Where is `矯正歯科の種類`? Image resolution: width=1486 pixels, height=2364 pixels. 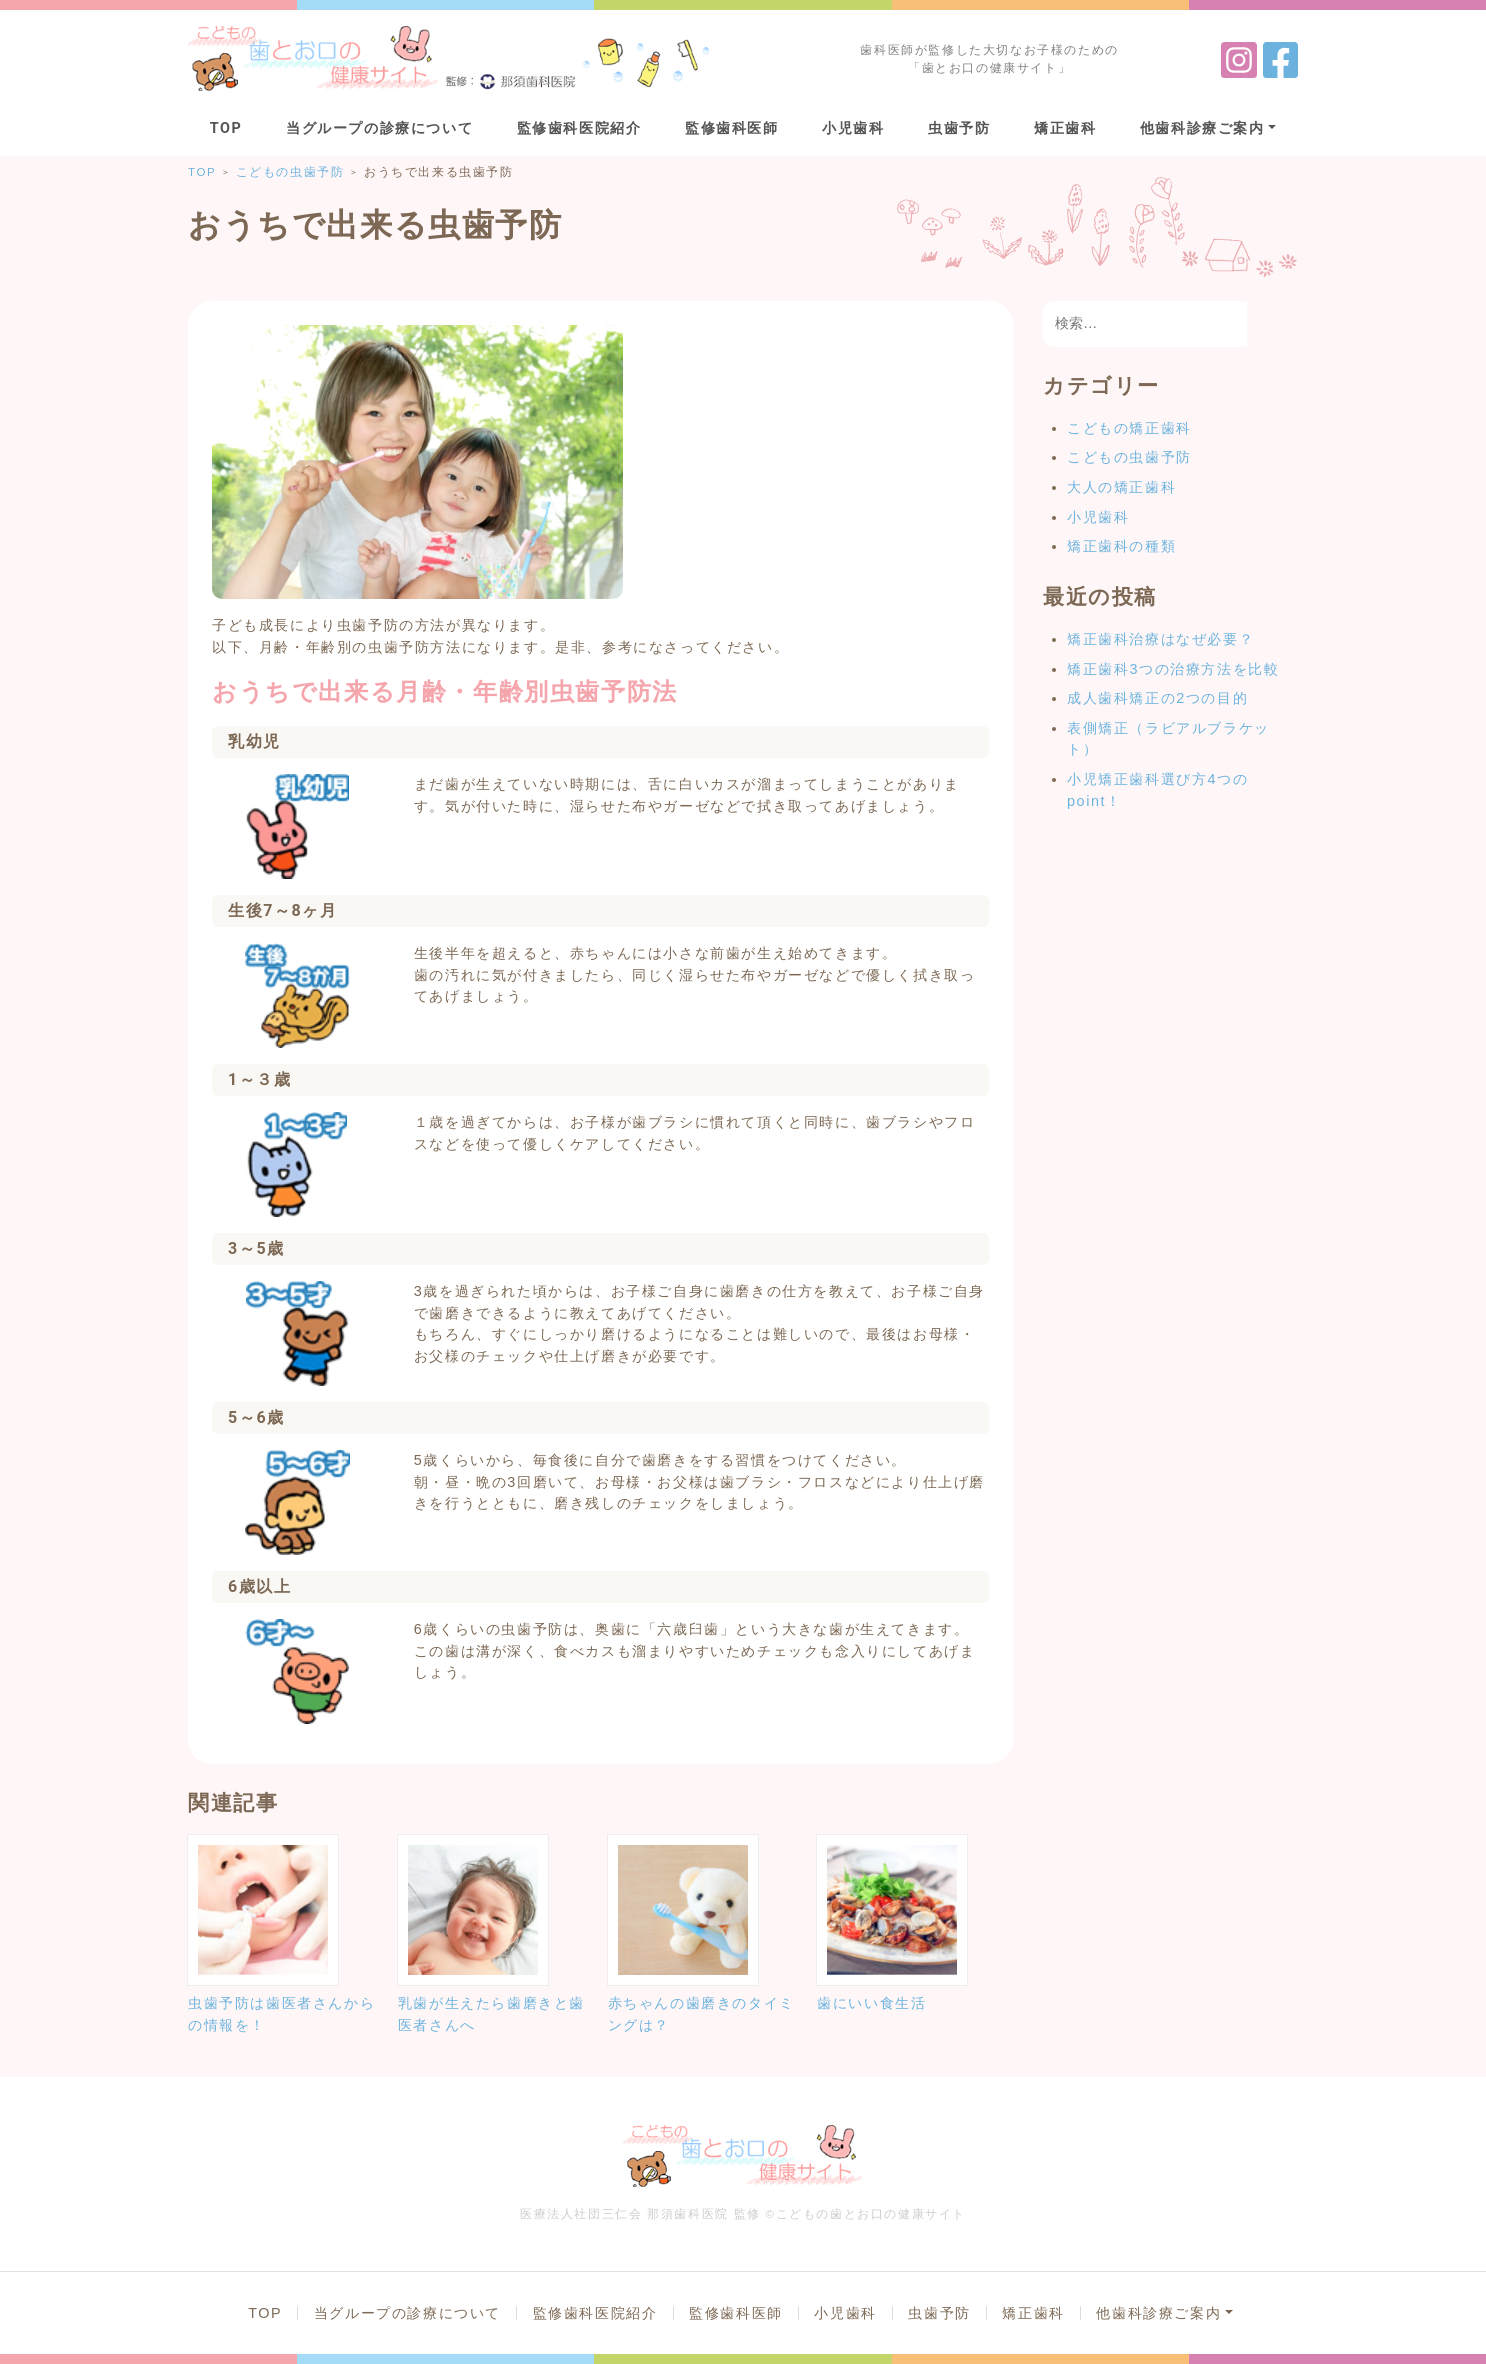
矯正歯科の種類 is located at coordinates (1121, 546).